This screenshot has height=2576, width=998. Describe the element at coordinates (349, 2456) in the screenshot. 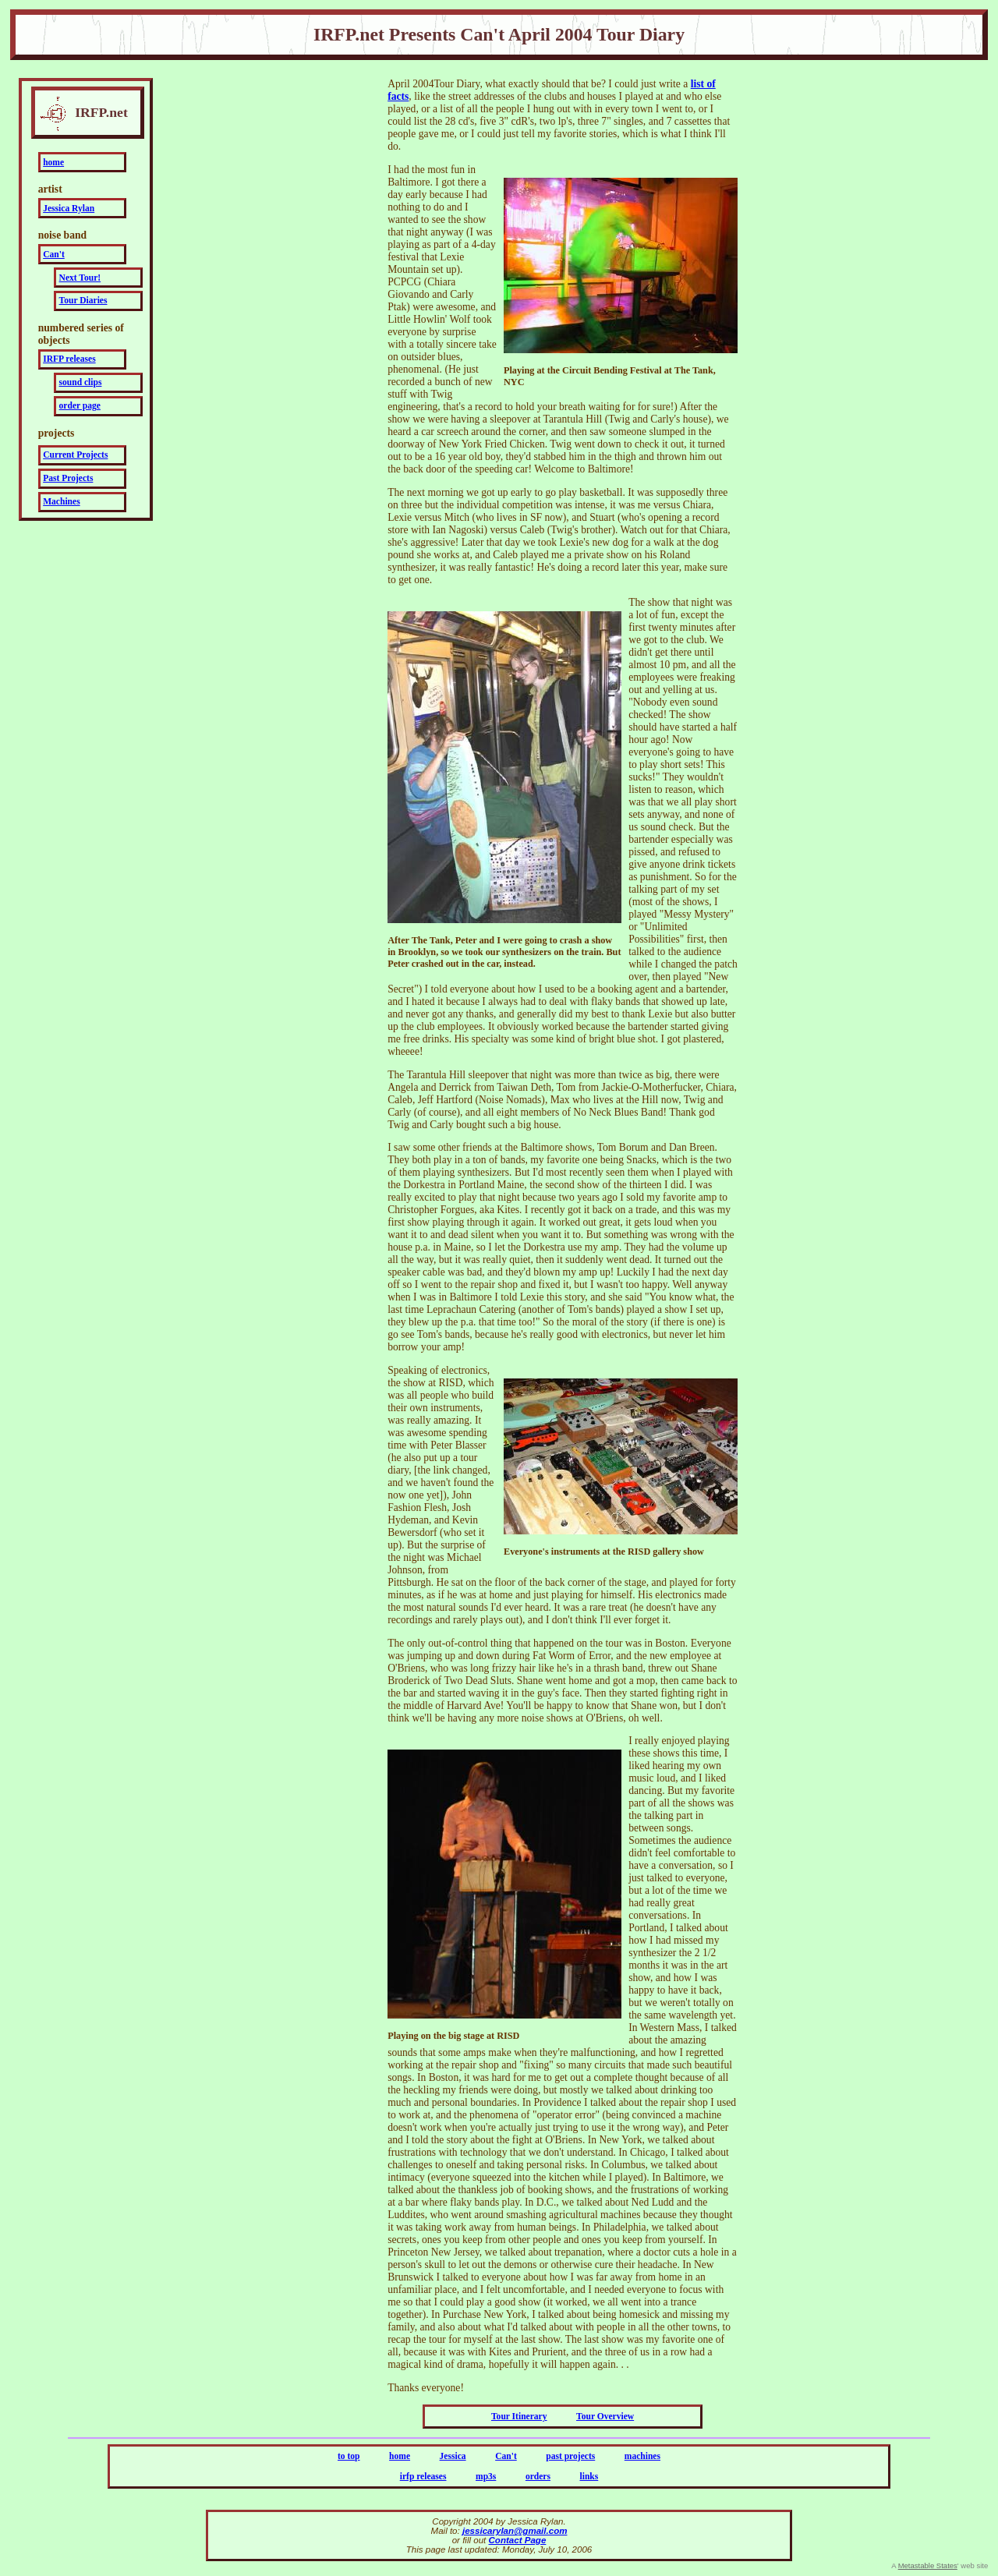

I see `to top` at that location.